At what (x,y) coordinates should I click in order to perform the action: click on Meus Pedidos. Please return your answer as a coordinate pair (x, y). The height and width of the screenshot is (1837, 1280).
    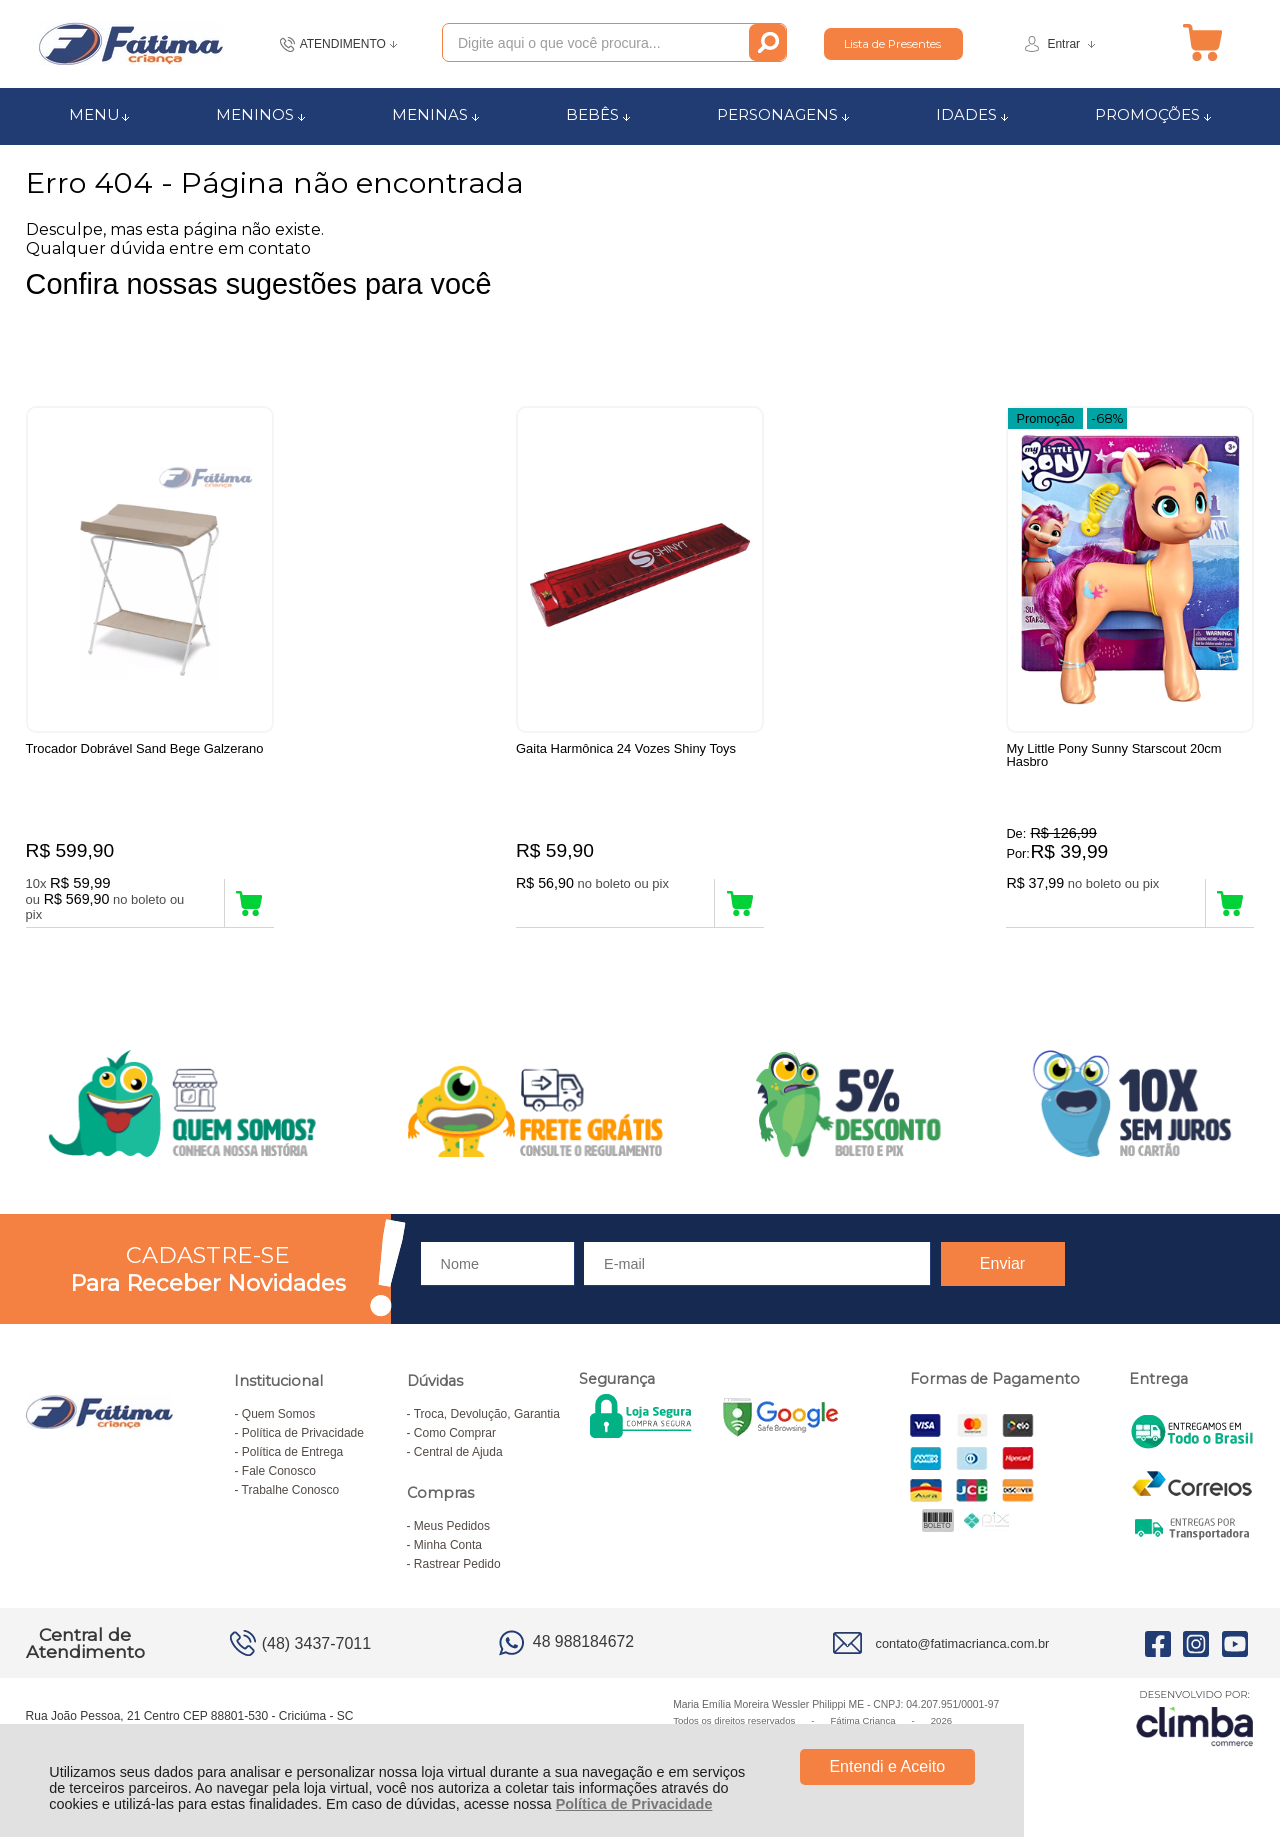
    Looking at the image, I should click on (452, 1526).